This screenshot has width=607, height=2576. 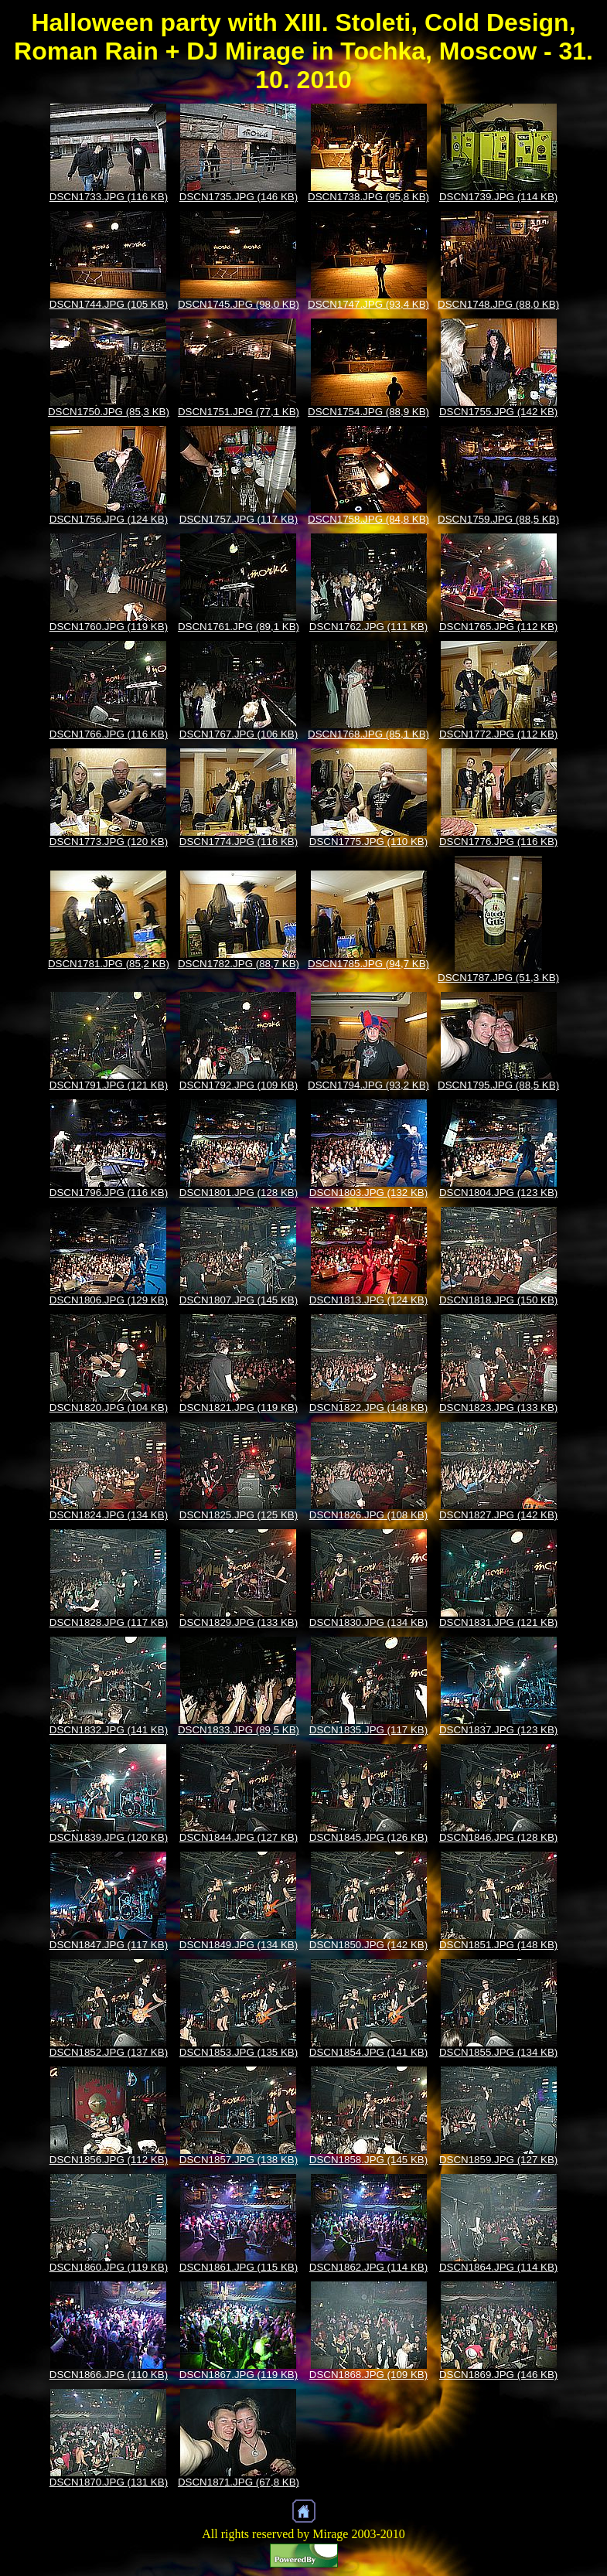 I want to click on DSCN1765.JPG (112 KB), so click(x=498, y=626).